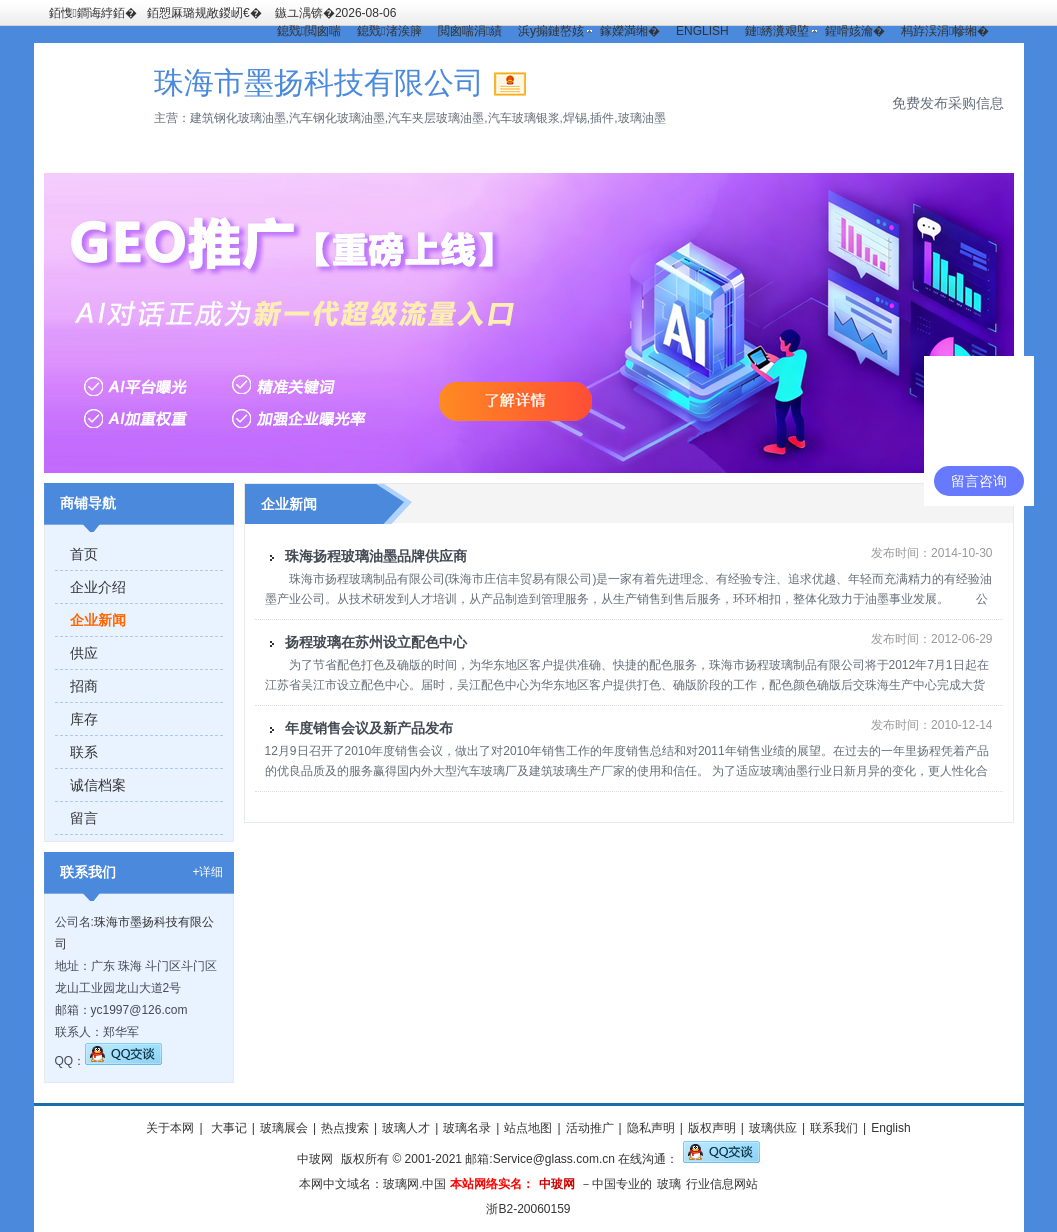 The image size is (1057, 1232). I want to click on 扬程玻璃在苏州设立配色中心, so click(376, 642).